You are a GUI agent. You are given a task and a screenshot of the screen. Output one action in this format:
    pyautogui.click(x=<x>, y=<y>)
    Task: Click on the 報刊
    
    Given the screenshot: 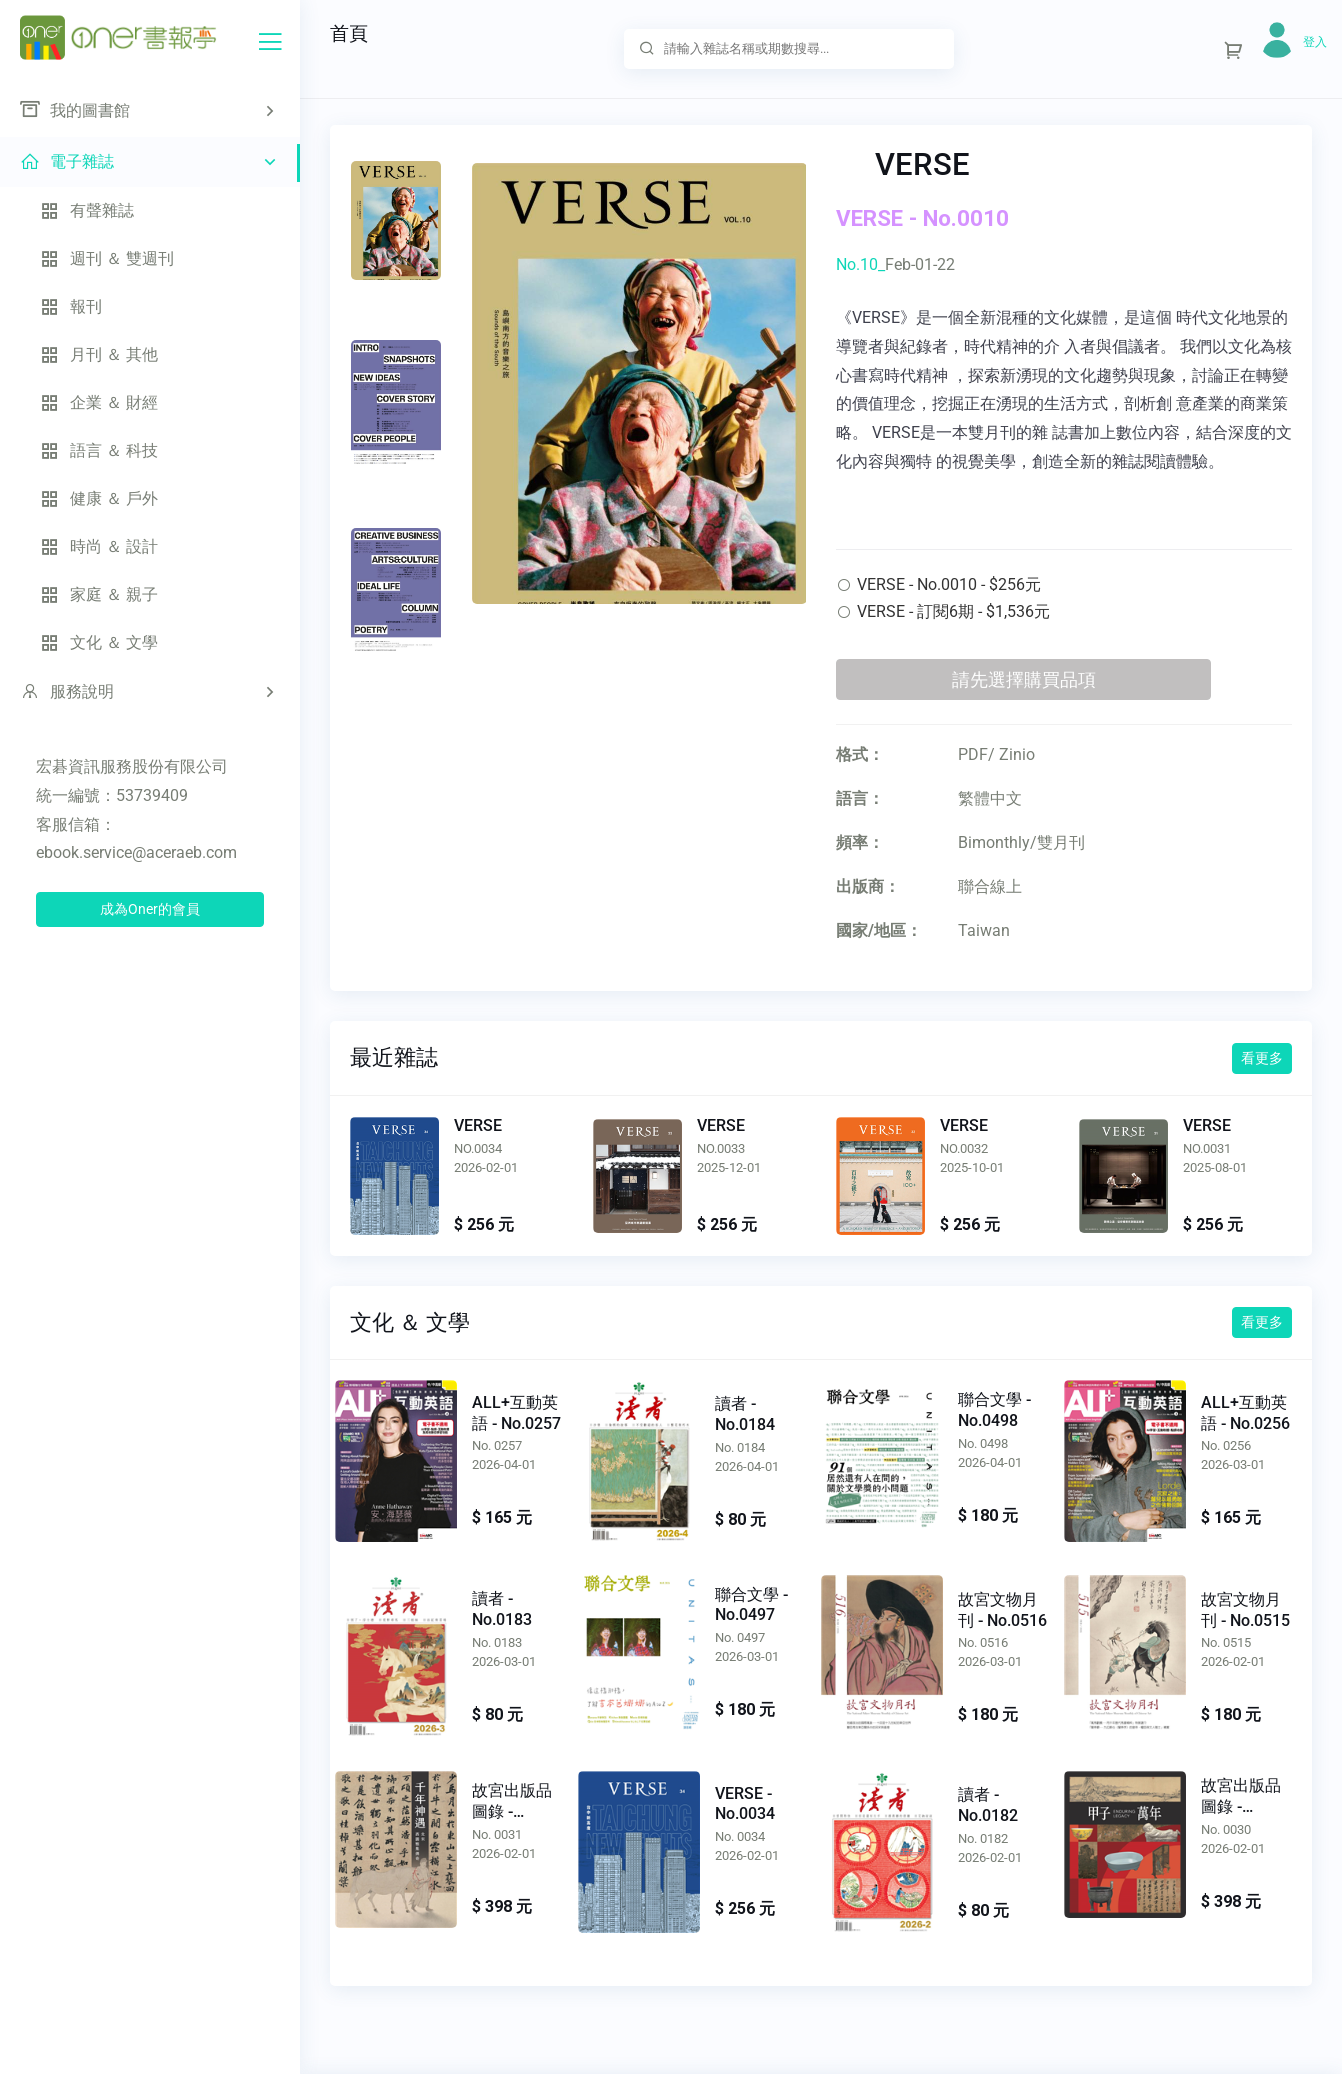 What is the action you would take?
    pyautogui.click(x=71, y=306)
    